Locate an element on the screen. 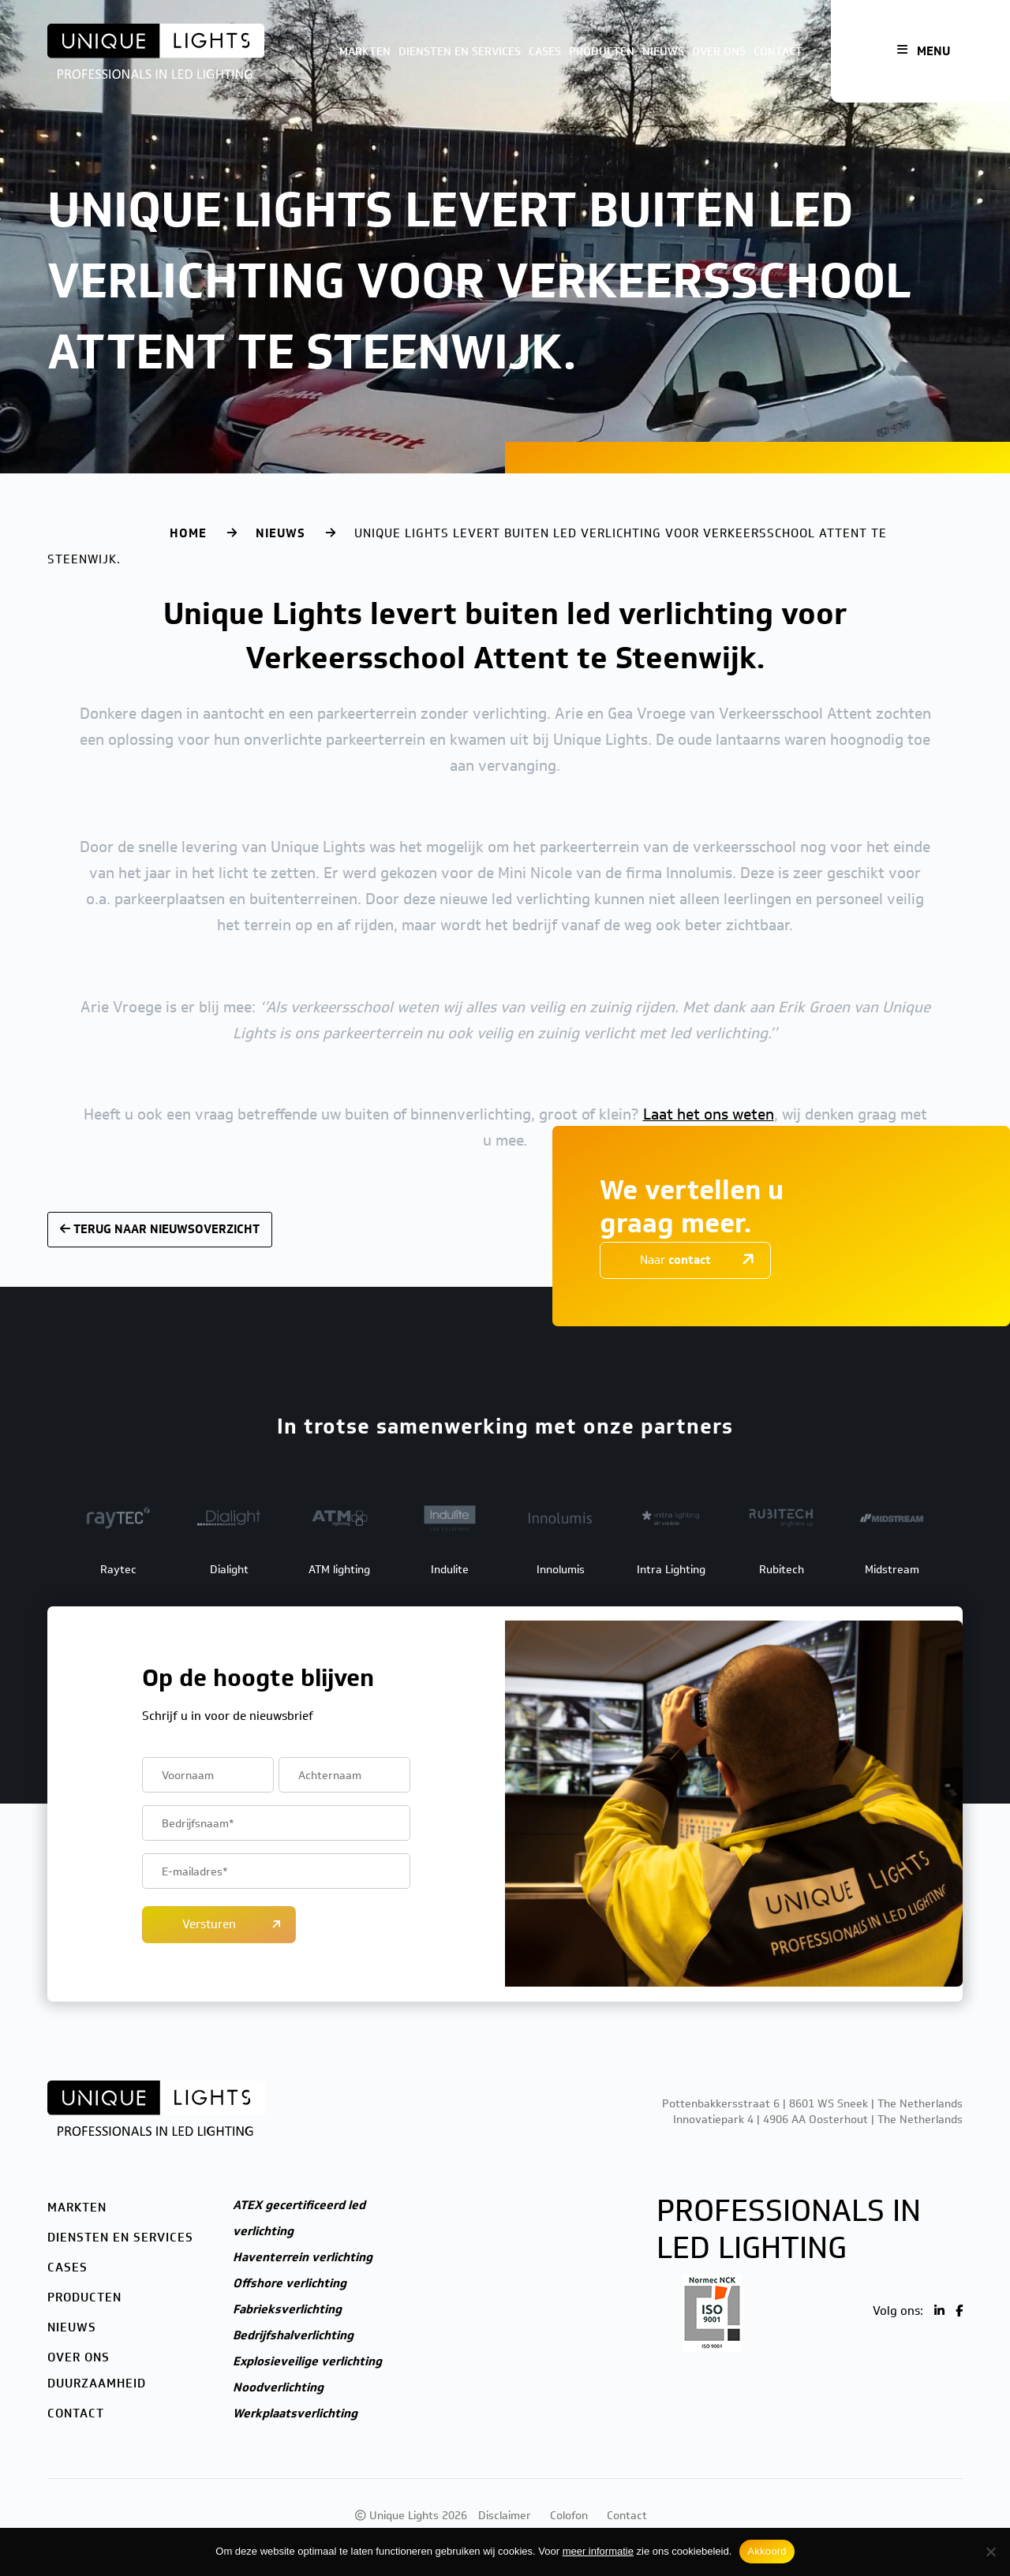 This screenshot has width=1010, height=2576. Nieuws is located at coordinates (663, 51).